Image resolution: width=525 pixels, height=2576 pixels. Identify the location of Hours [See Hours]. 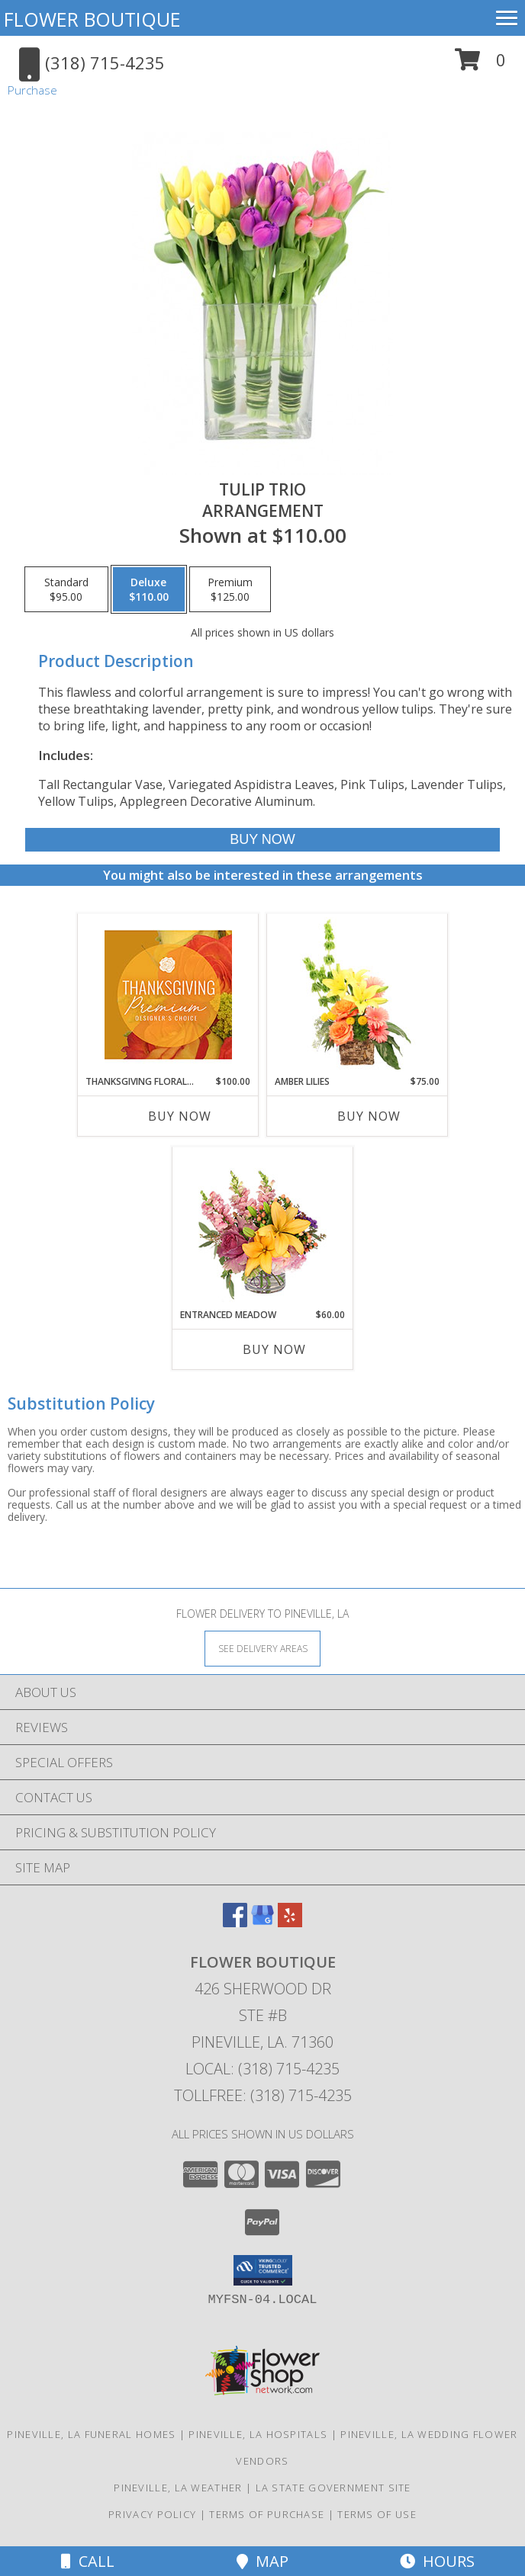
(437, 2561).